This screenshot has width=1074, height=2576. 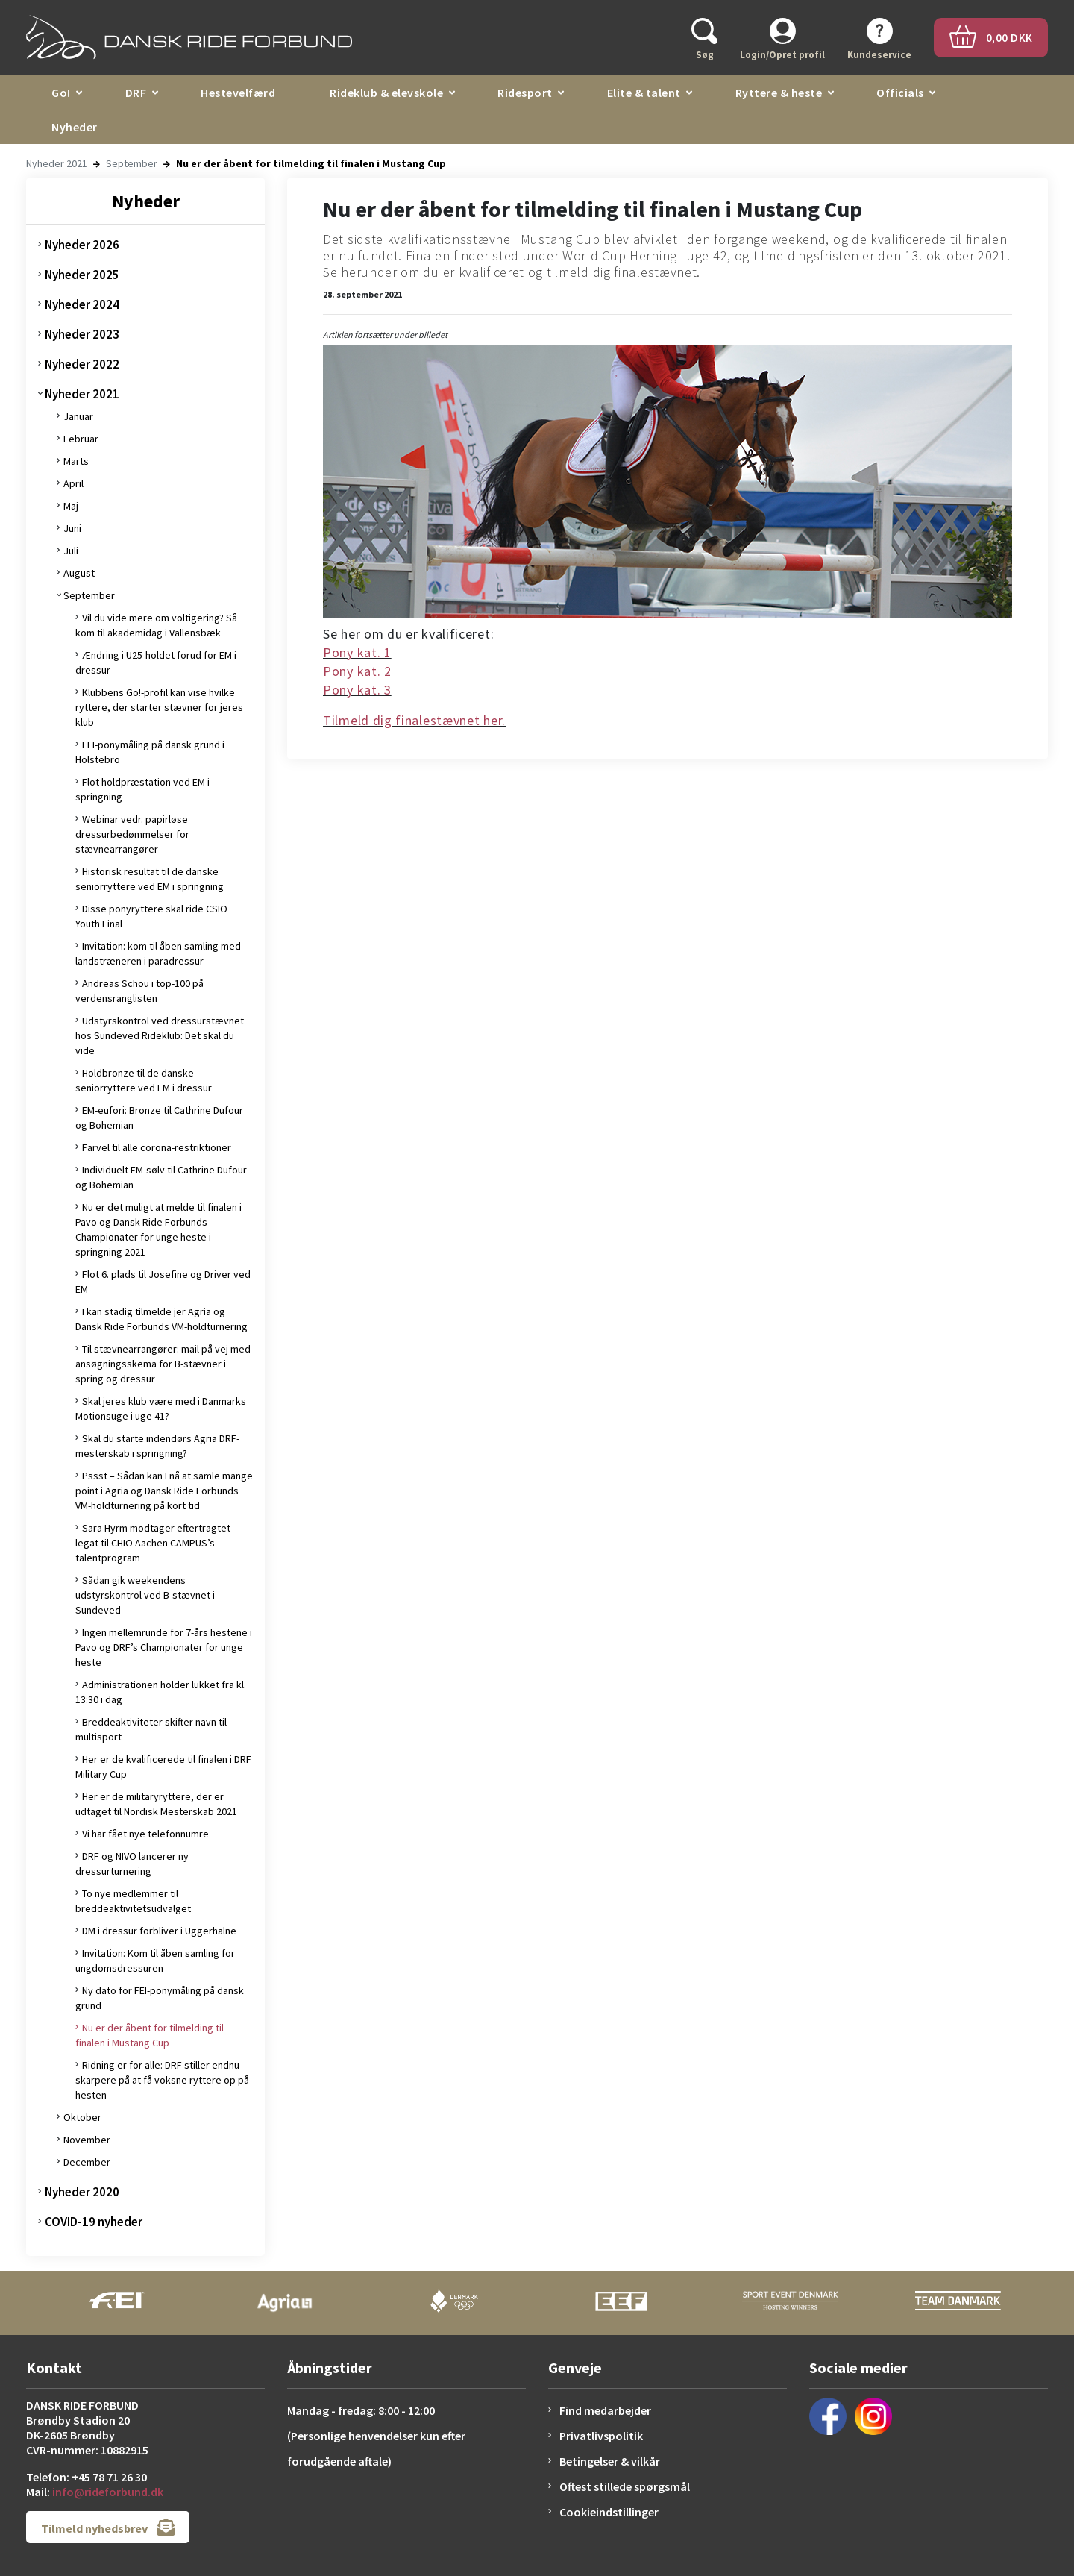 I want to click on DM i dressur forbliver i Uggerhalne, so click(x=159, y=1930).